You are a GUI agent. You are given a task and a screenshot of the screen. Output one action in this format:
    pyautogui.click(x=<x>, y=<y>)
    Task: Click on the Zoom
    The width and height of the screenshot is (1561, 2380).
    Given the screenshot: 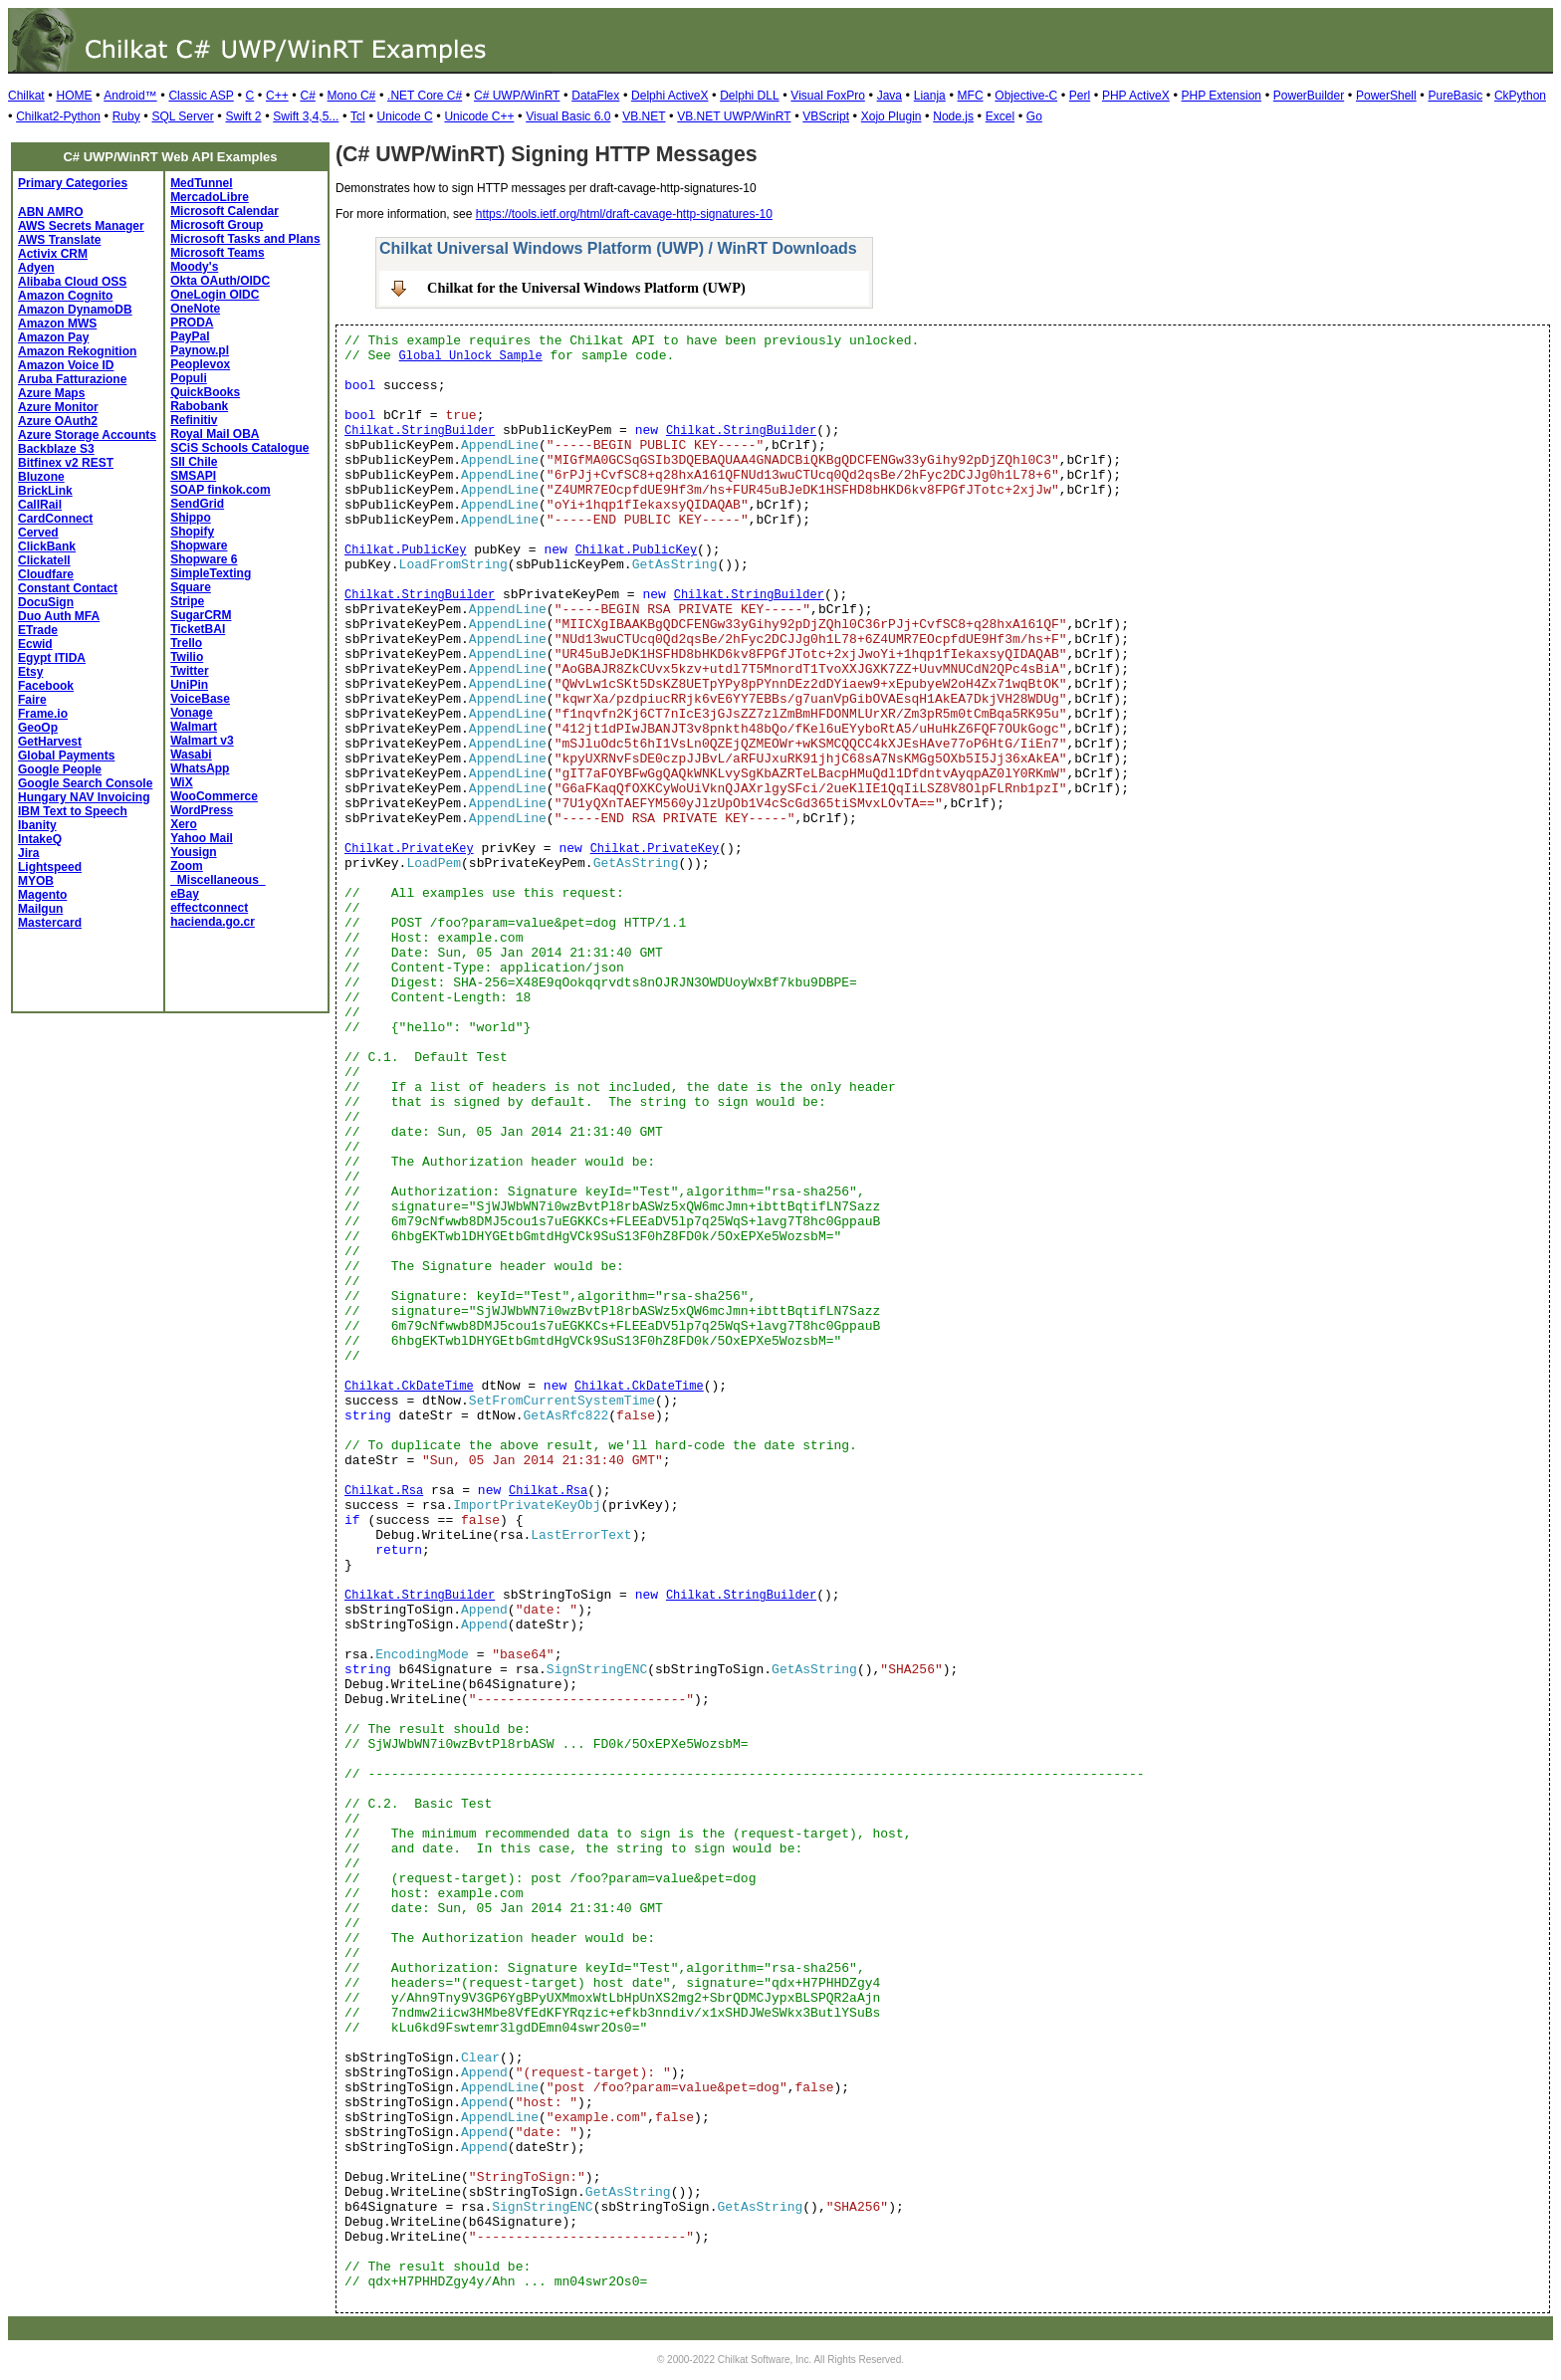 What is the action you would take?
    pyautogui.click(x=186, y=866)
    